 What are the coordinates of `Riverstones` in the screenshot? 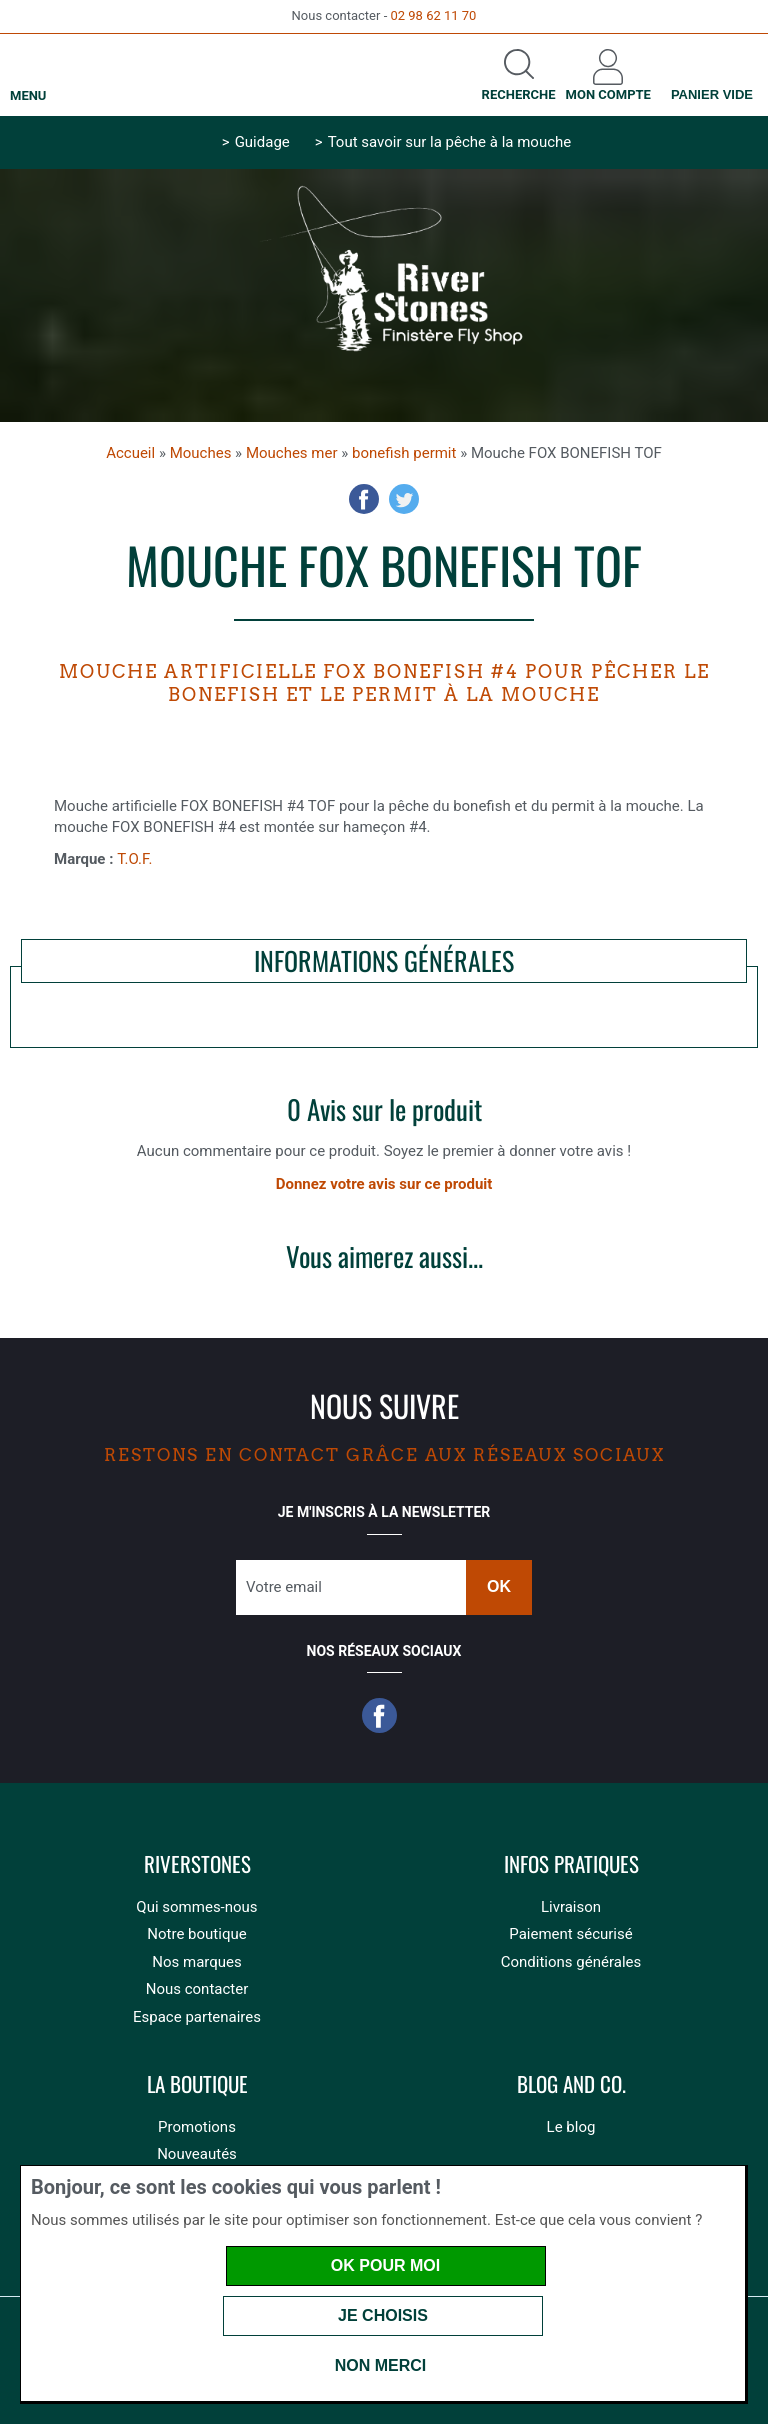 It's located at (197, 1864).